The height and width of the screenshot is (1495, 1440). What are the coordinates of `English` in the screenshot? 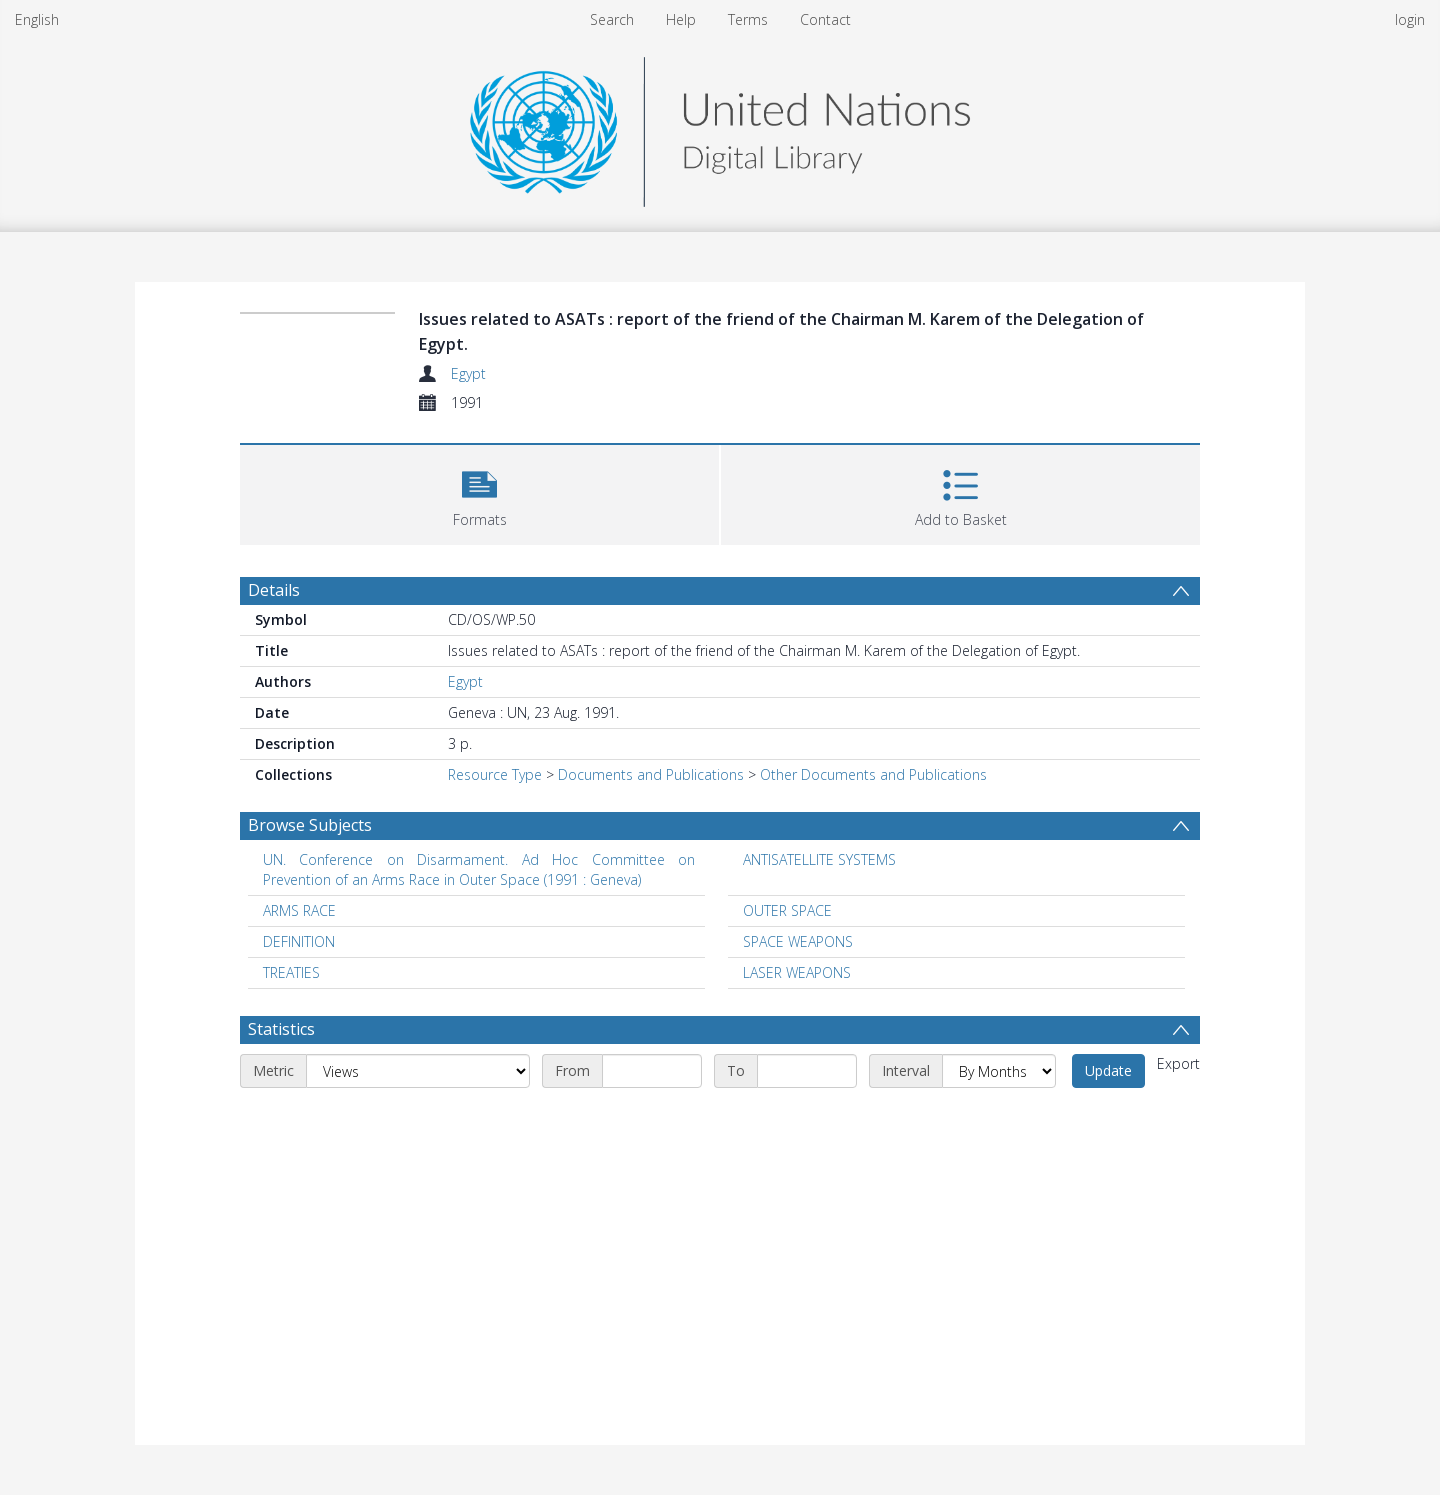 It's located at (37, 19).